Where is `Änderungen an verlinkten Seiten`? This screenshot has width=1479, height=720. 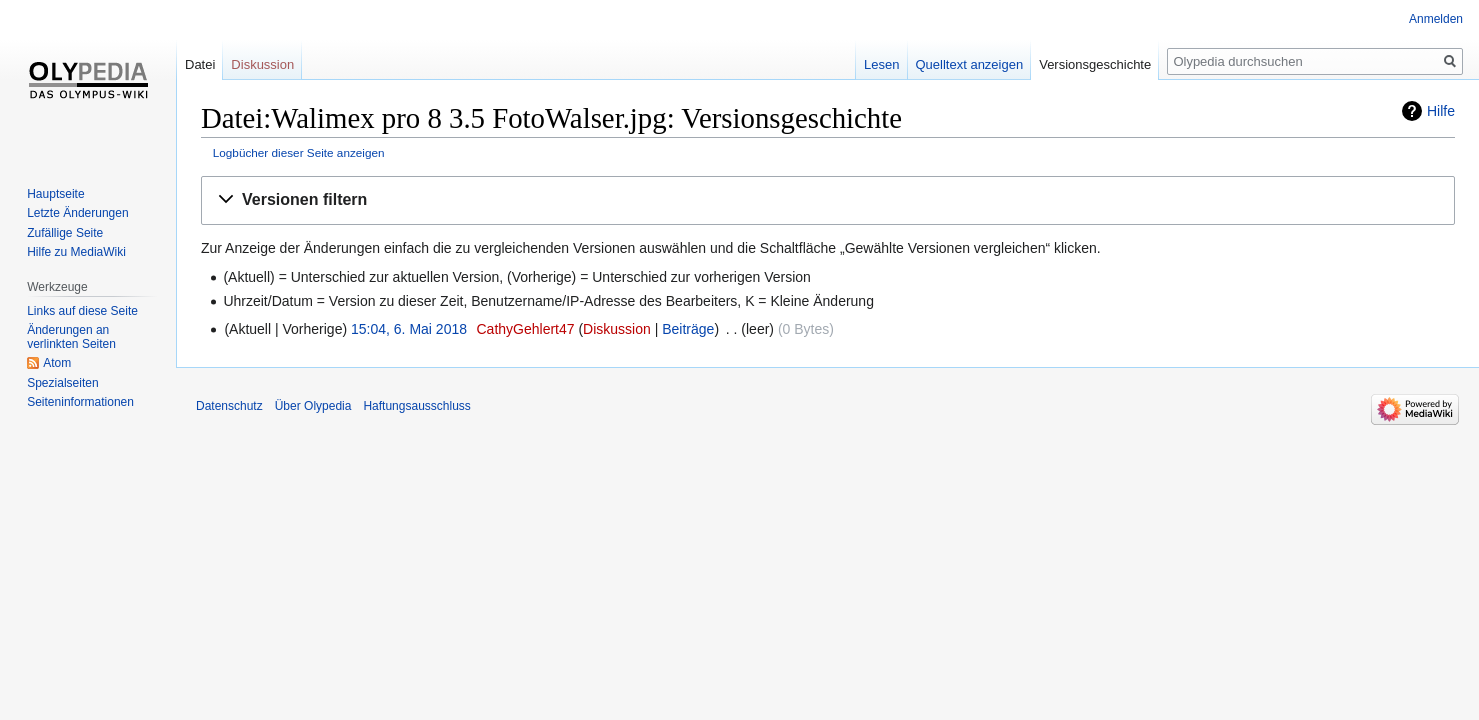 Änderungen an verlinkten Seiten is located at coordinates (71, 337).